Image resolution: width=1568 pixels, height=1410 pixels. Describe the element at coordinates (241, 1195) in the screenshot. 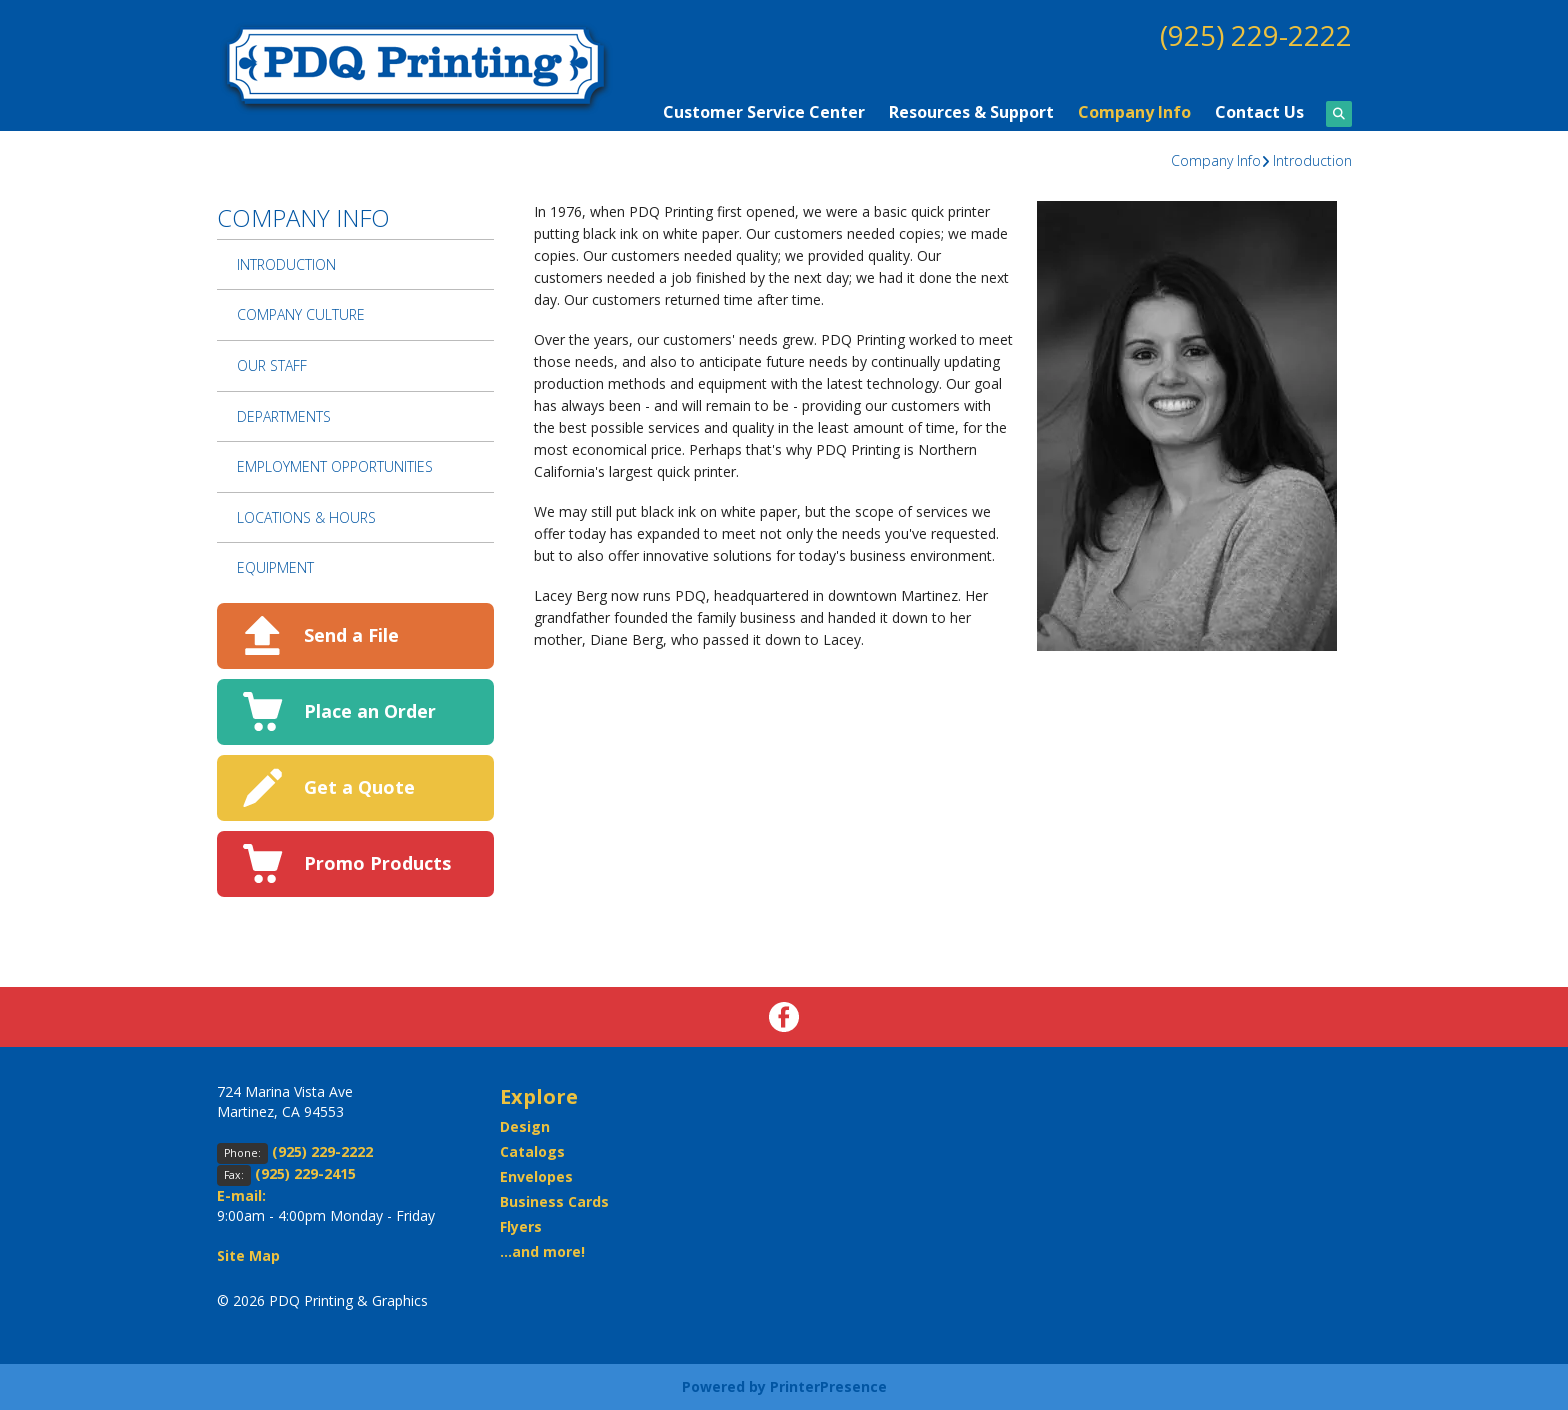

I see `E-mail:` at that location.